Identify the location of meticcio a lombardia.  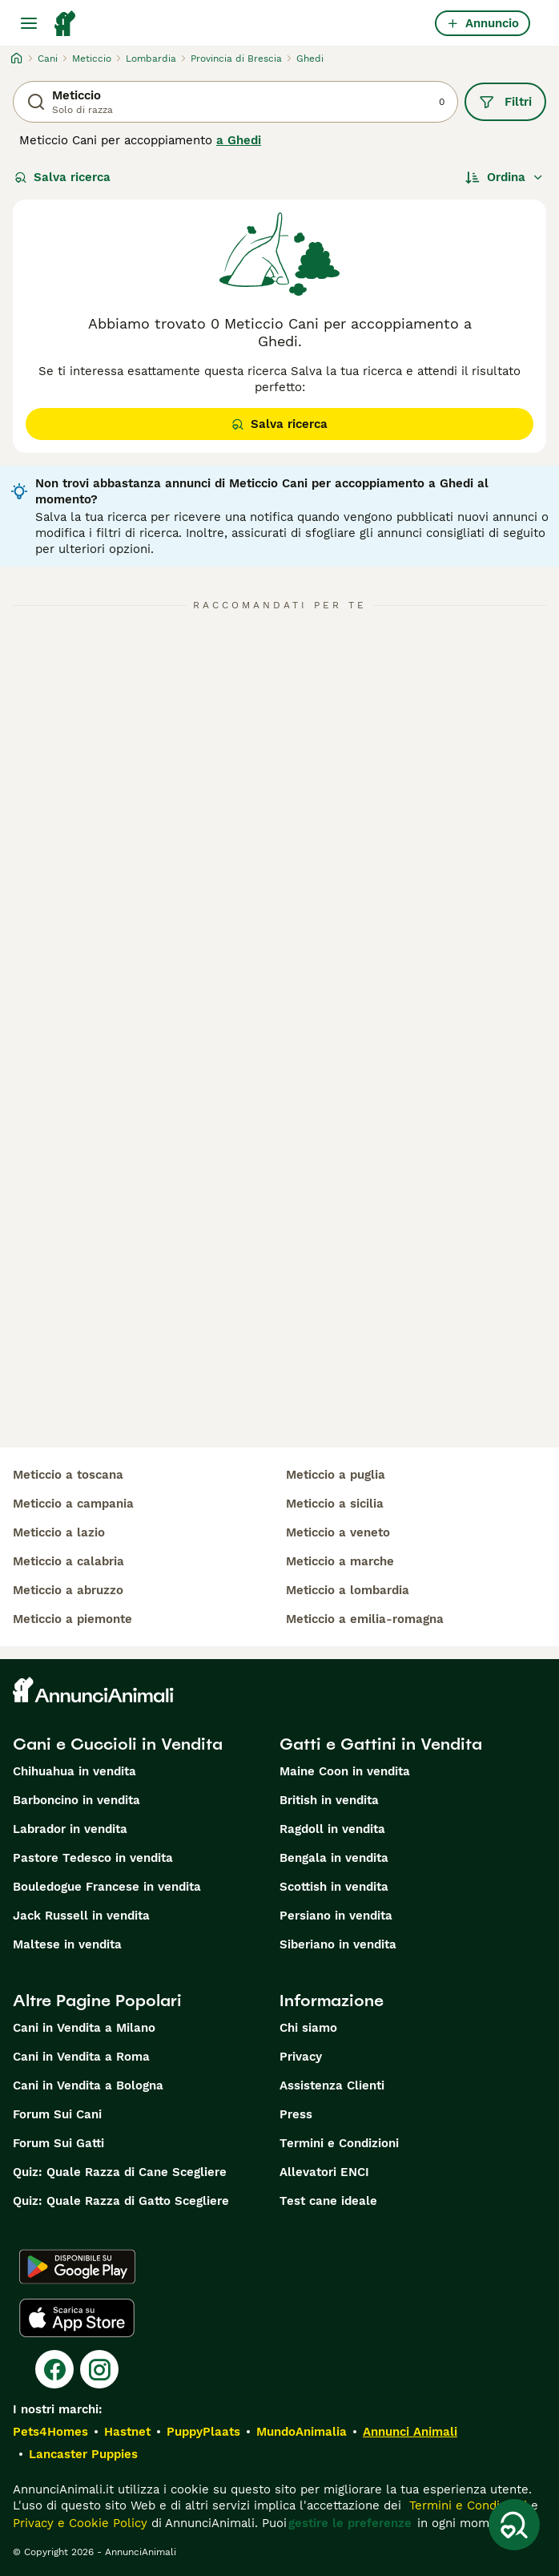
(347, 1590).